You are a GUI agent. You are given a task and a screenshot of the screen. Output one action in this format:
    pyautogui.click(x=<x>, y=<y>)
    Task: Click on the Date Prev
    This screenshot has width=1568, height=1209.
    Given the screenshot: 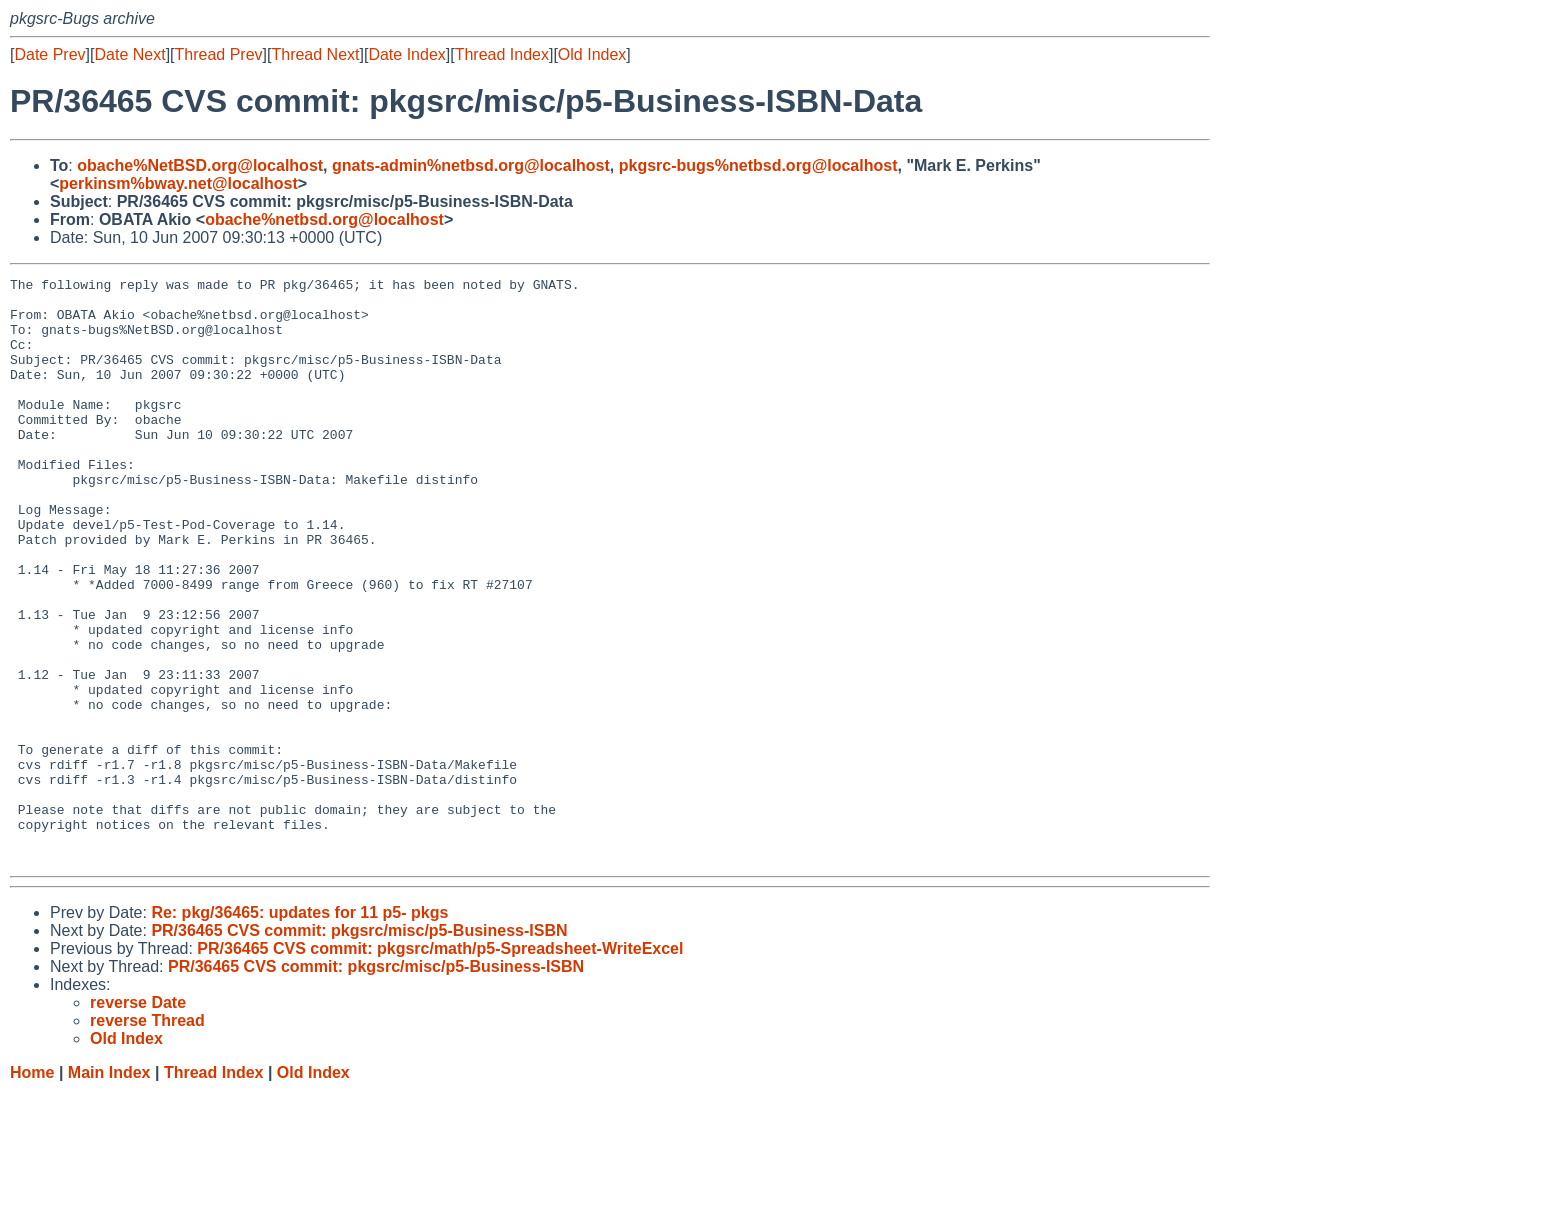 What is the action you would take?
    pyautogui.click(x=49, y=54)
    